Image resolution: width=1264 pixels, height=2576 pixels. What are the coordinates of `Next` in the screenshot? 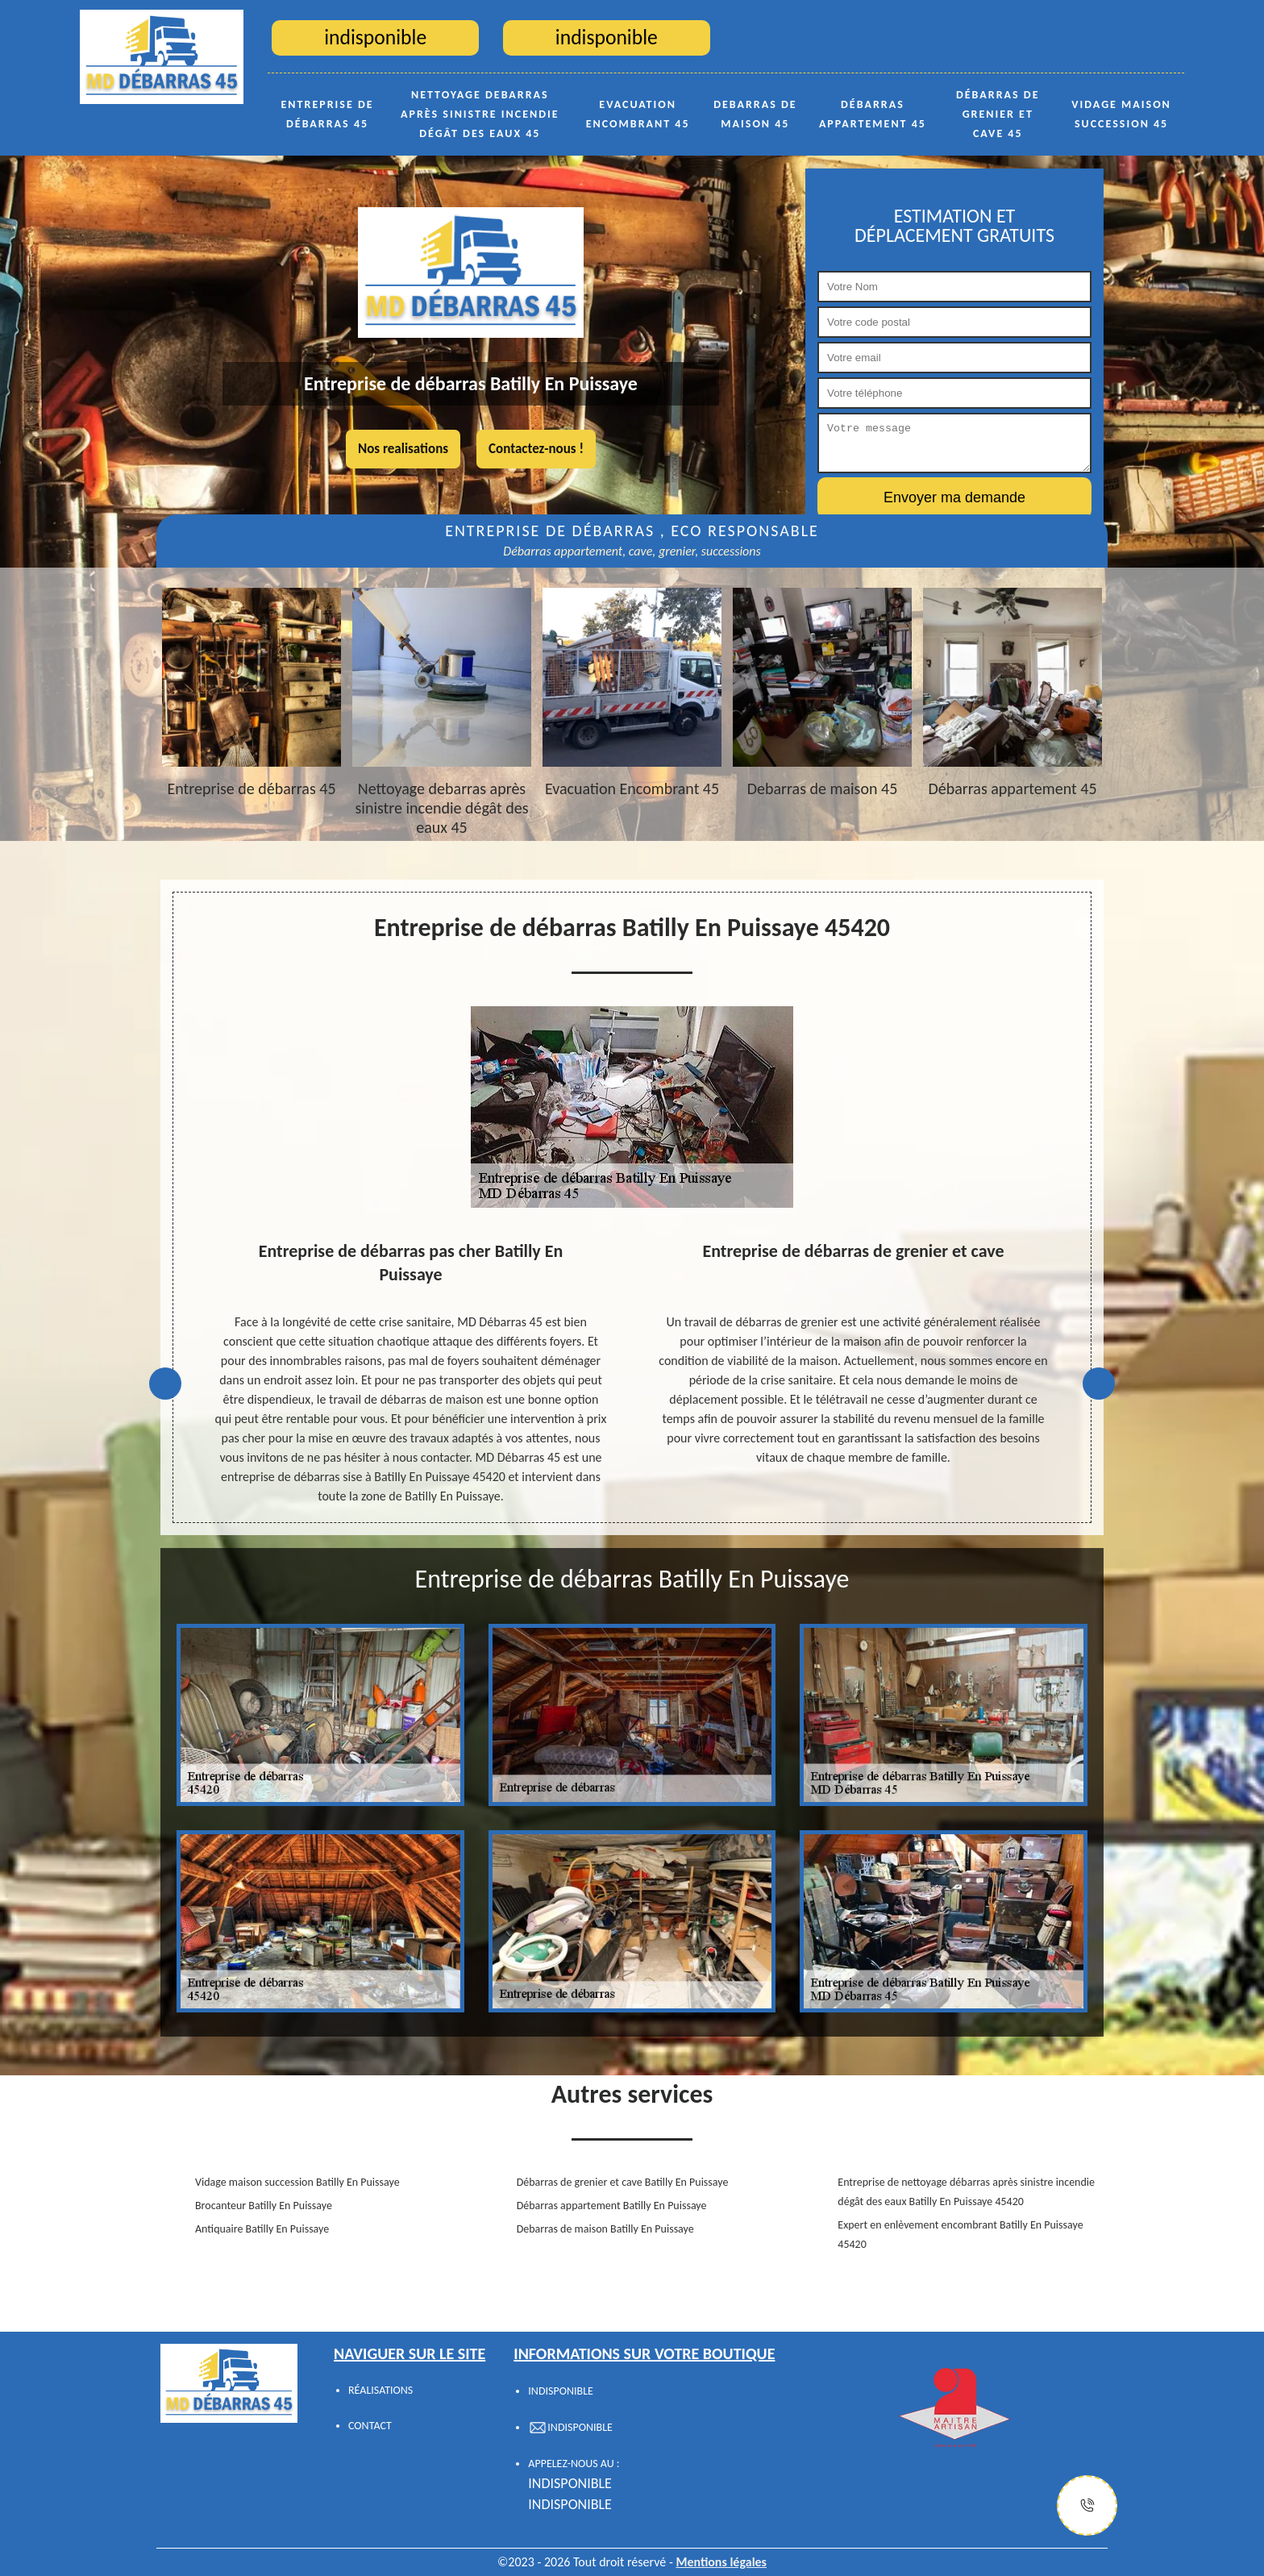 It's located at (1099, 1383).